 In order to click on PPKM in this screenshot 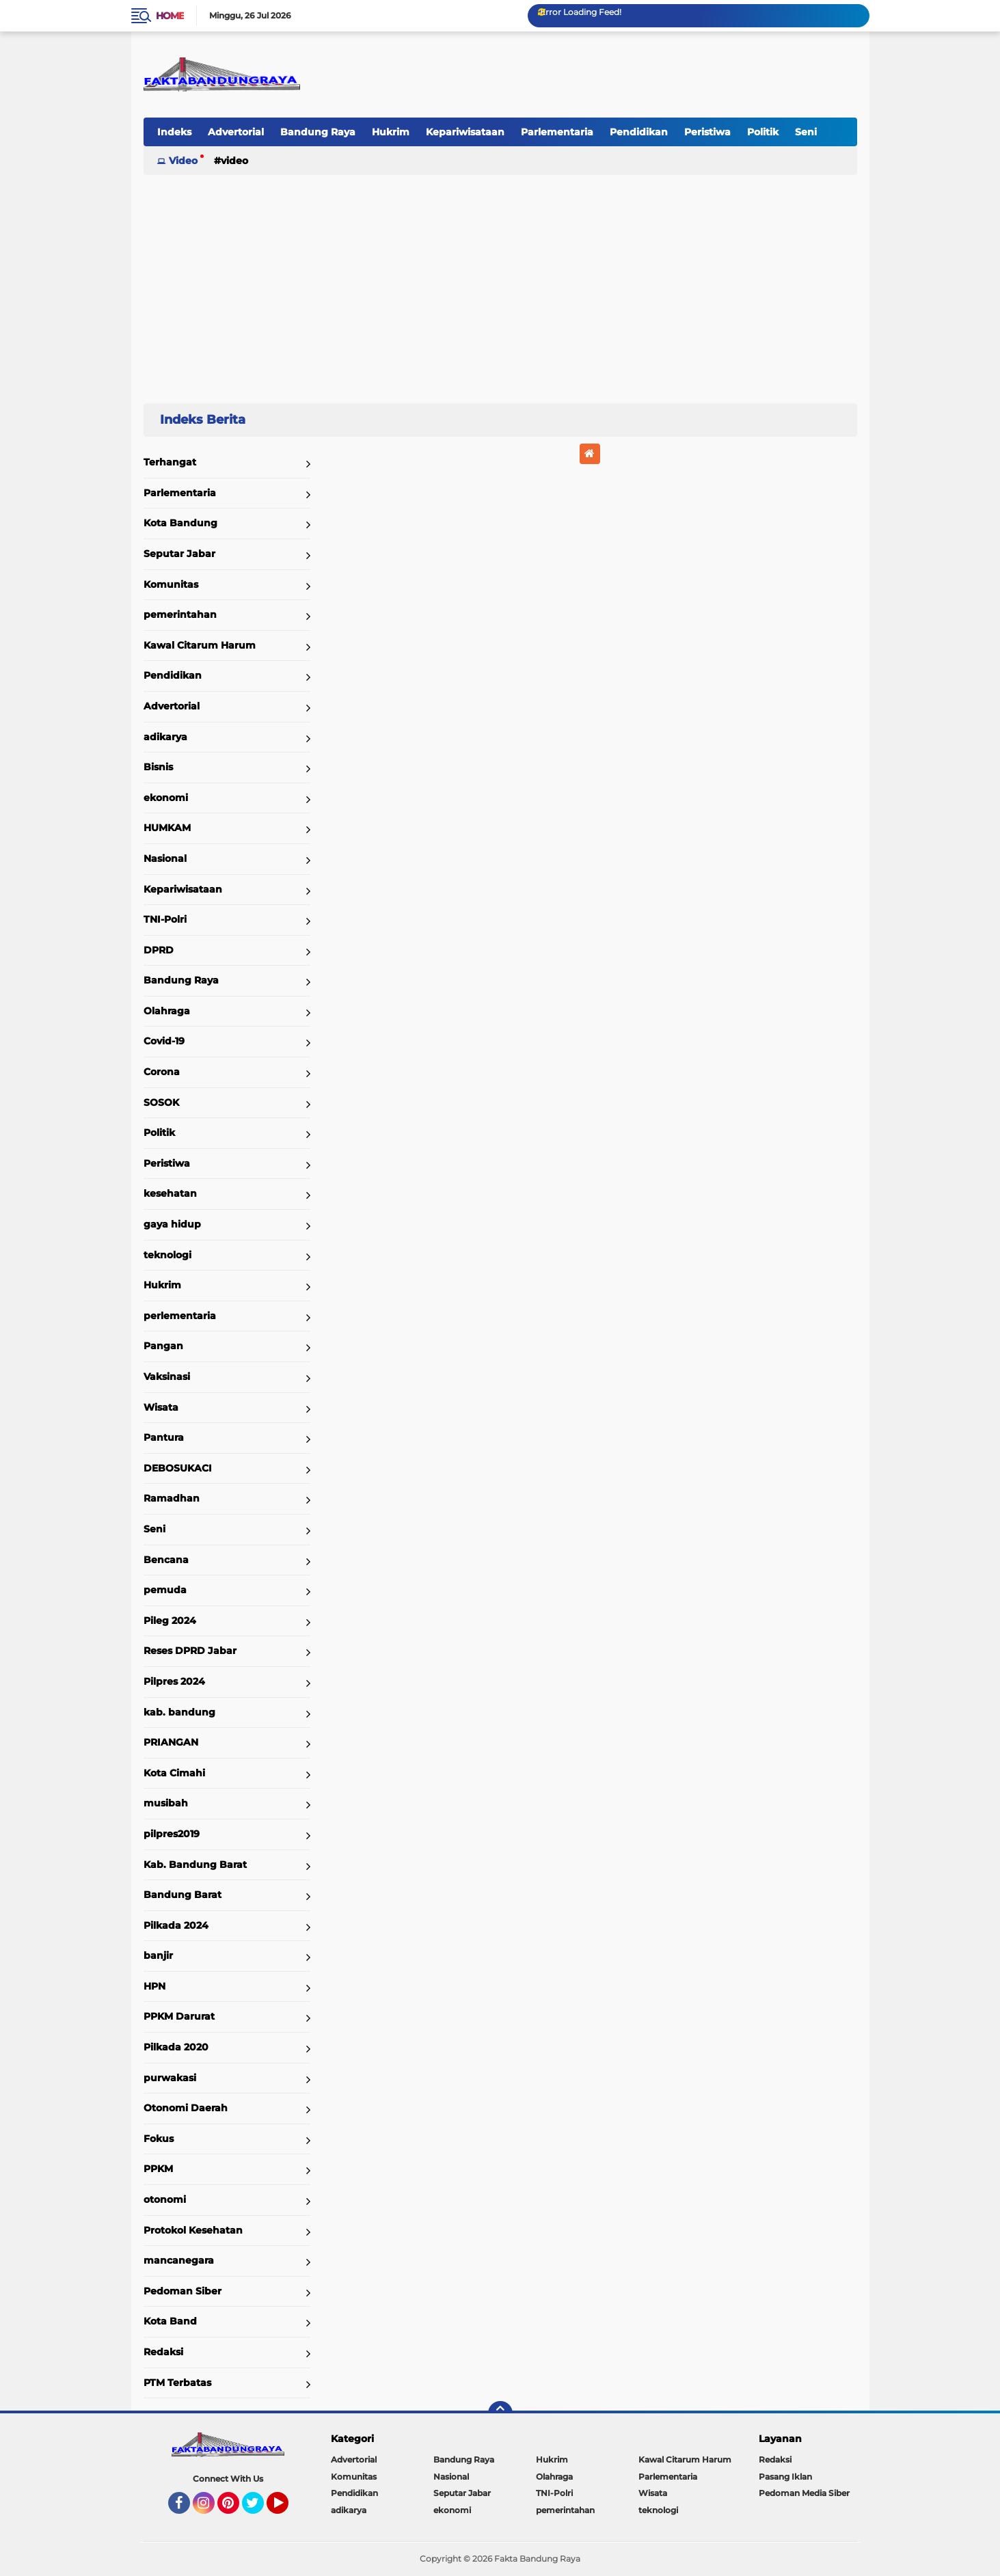, I will do `click(158, 2169)`.